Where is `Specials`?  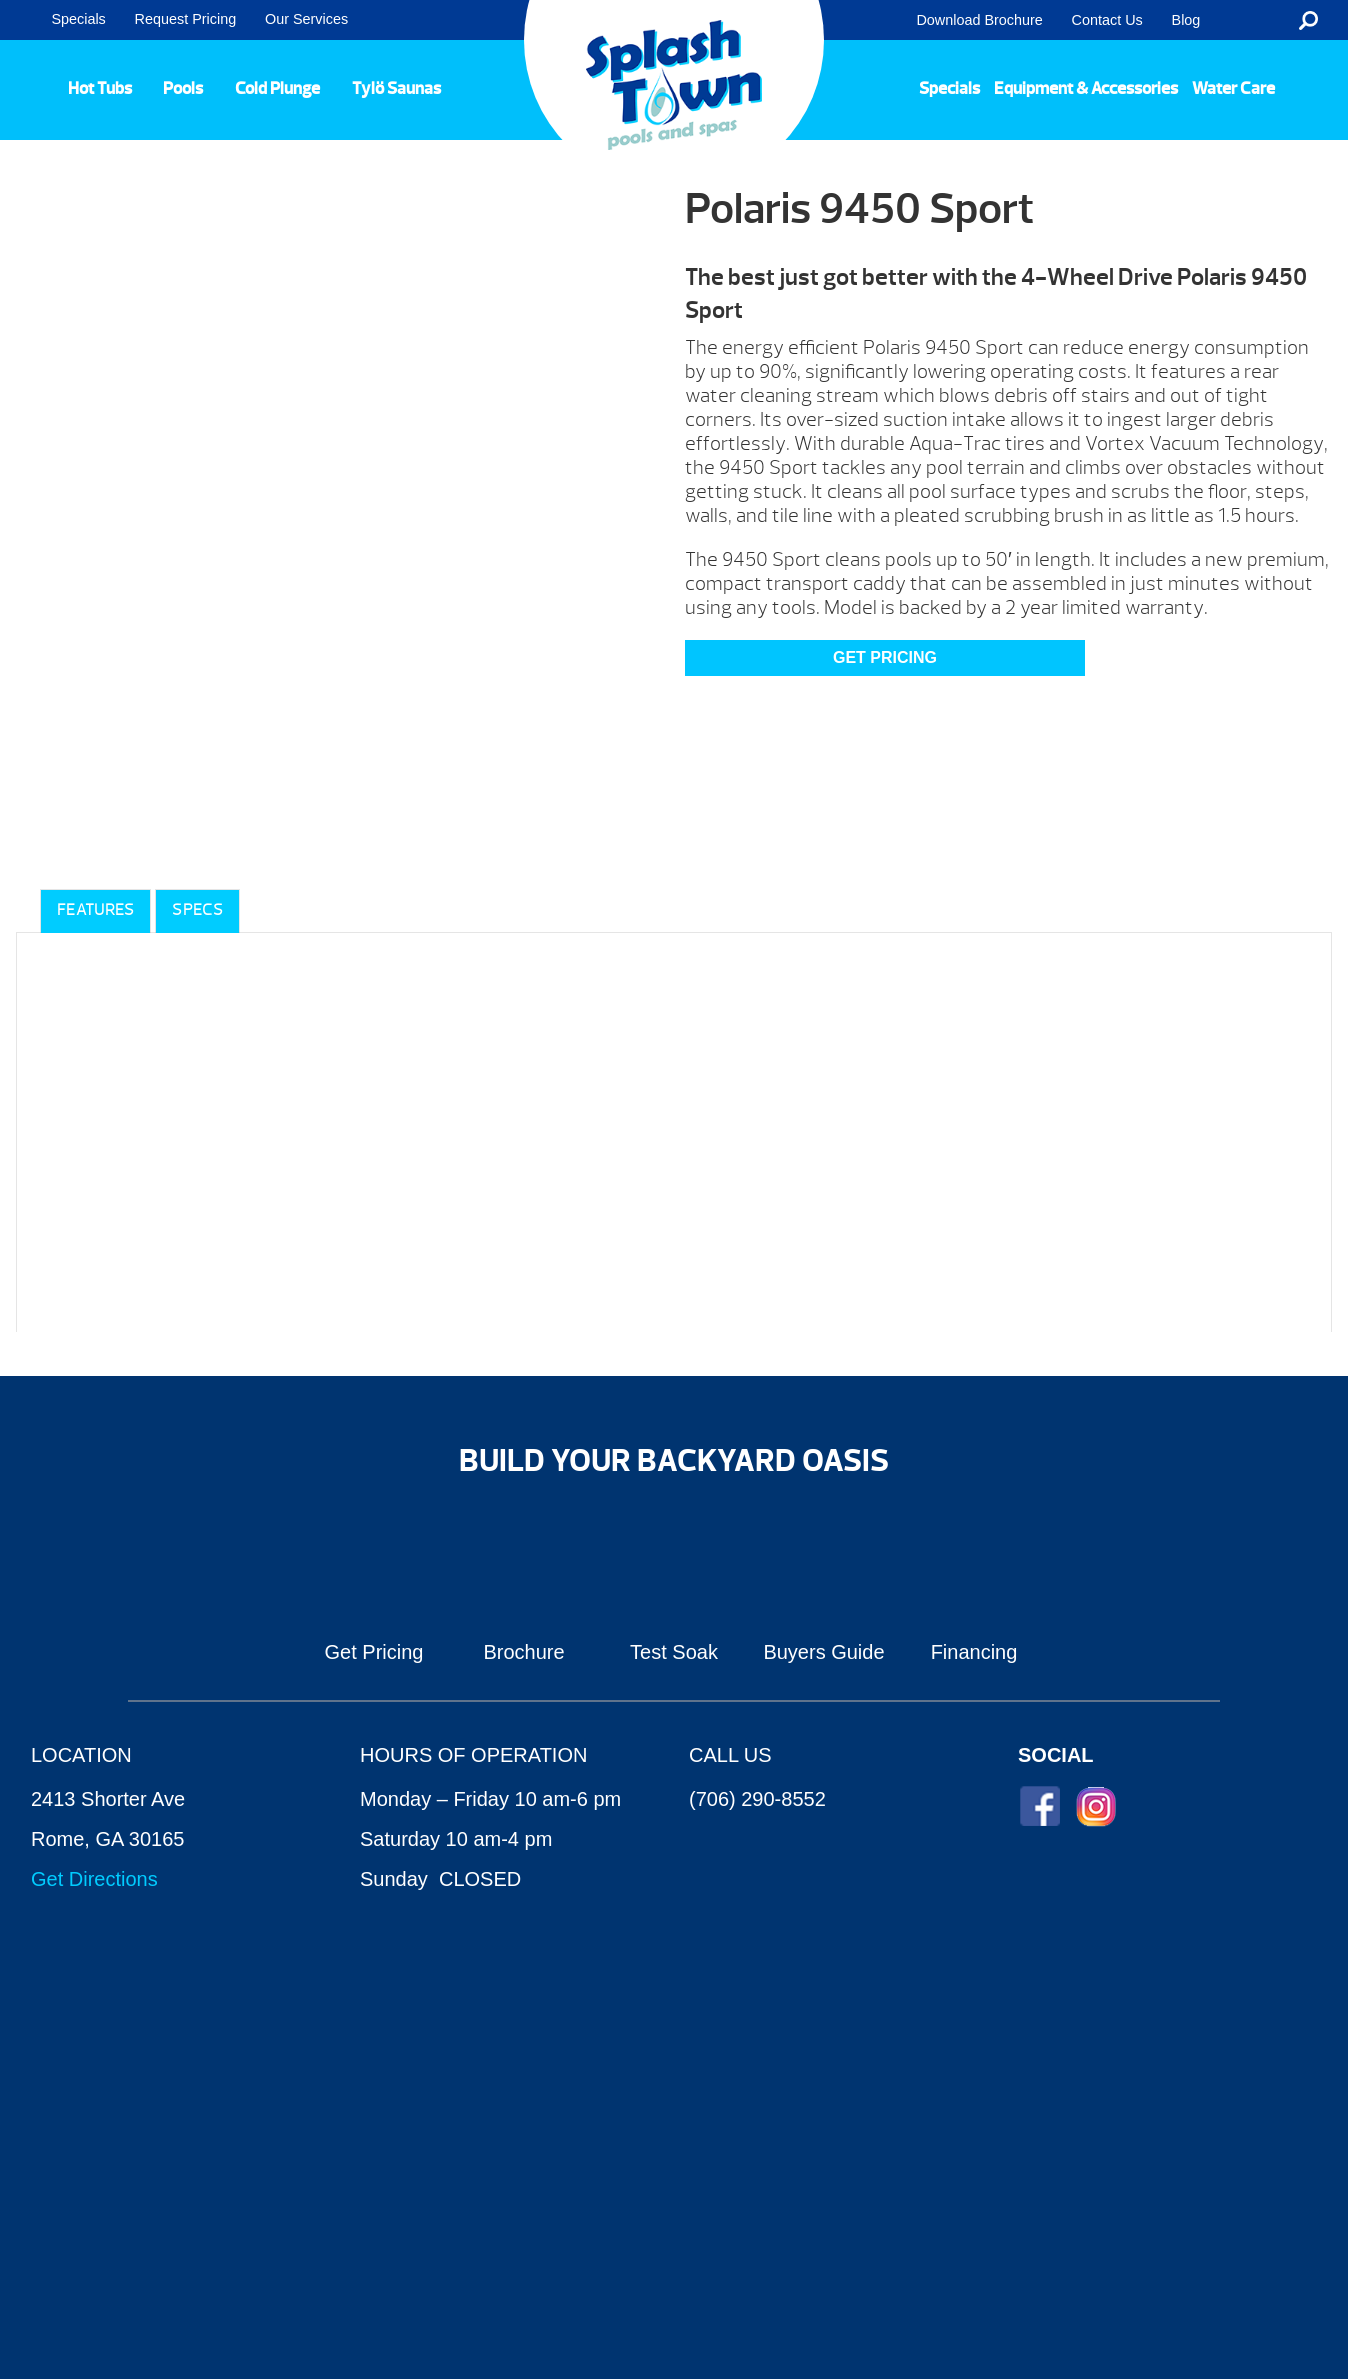 Specials is located at coordinates (78, 19).